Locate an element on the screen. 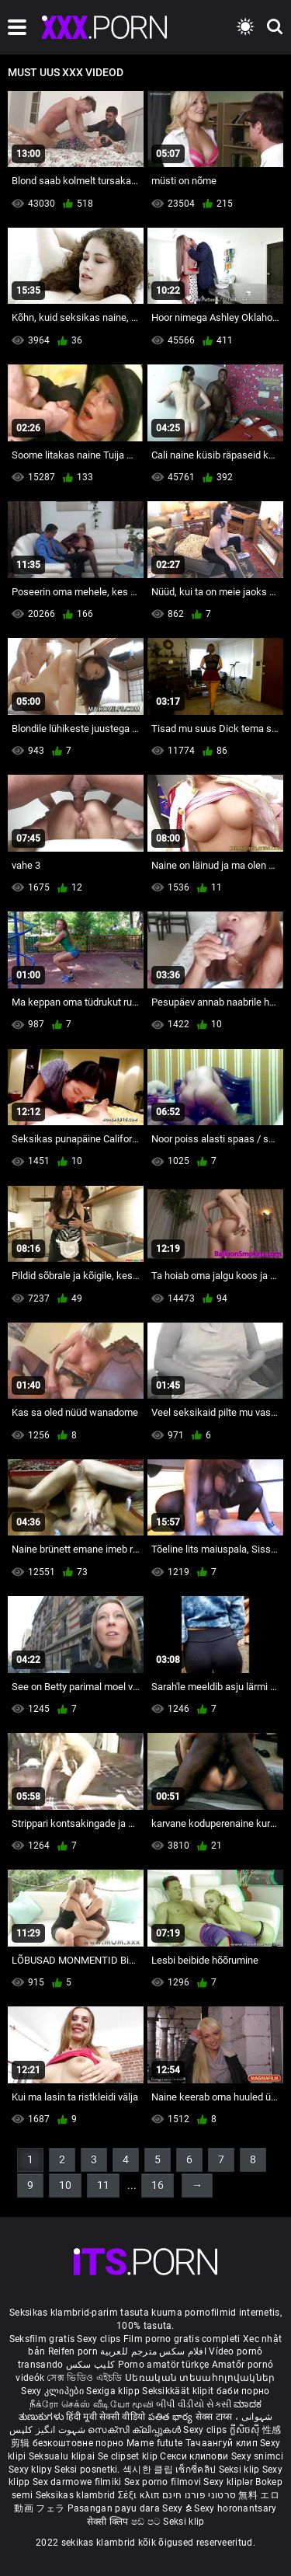 This screenshot has height=2576, width=291. افلام سكس مترجم للعربية is located at coordinates (153, 2351).